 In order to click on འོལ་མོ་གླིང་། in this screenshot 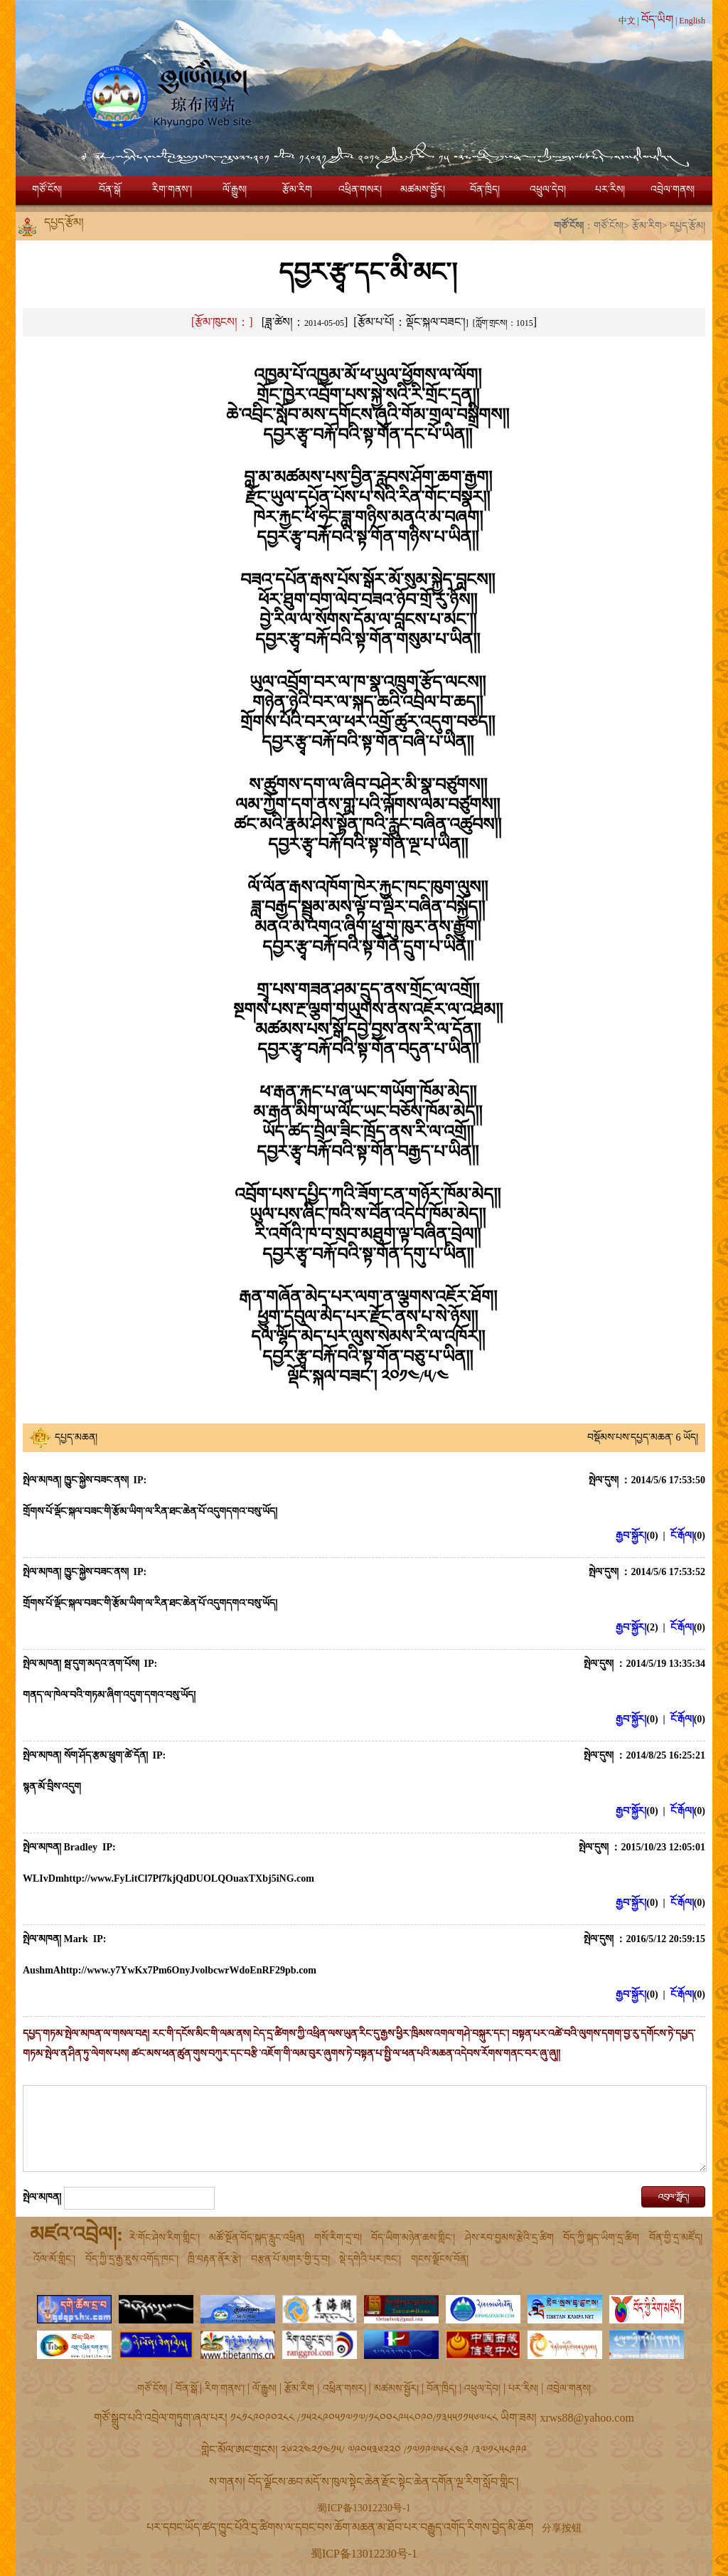, I will do `click(54, 2259)`.